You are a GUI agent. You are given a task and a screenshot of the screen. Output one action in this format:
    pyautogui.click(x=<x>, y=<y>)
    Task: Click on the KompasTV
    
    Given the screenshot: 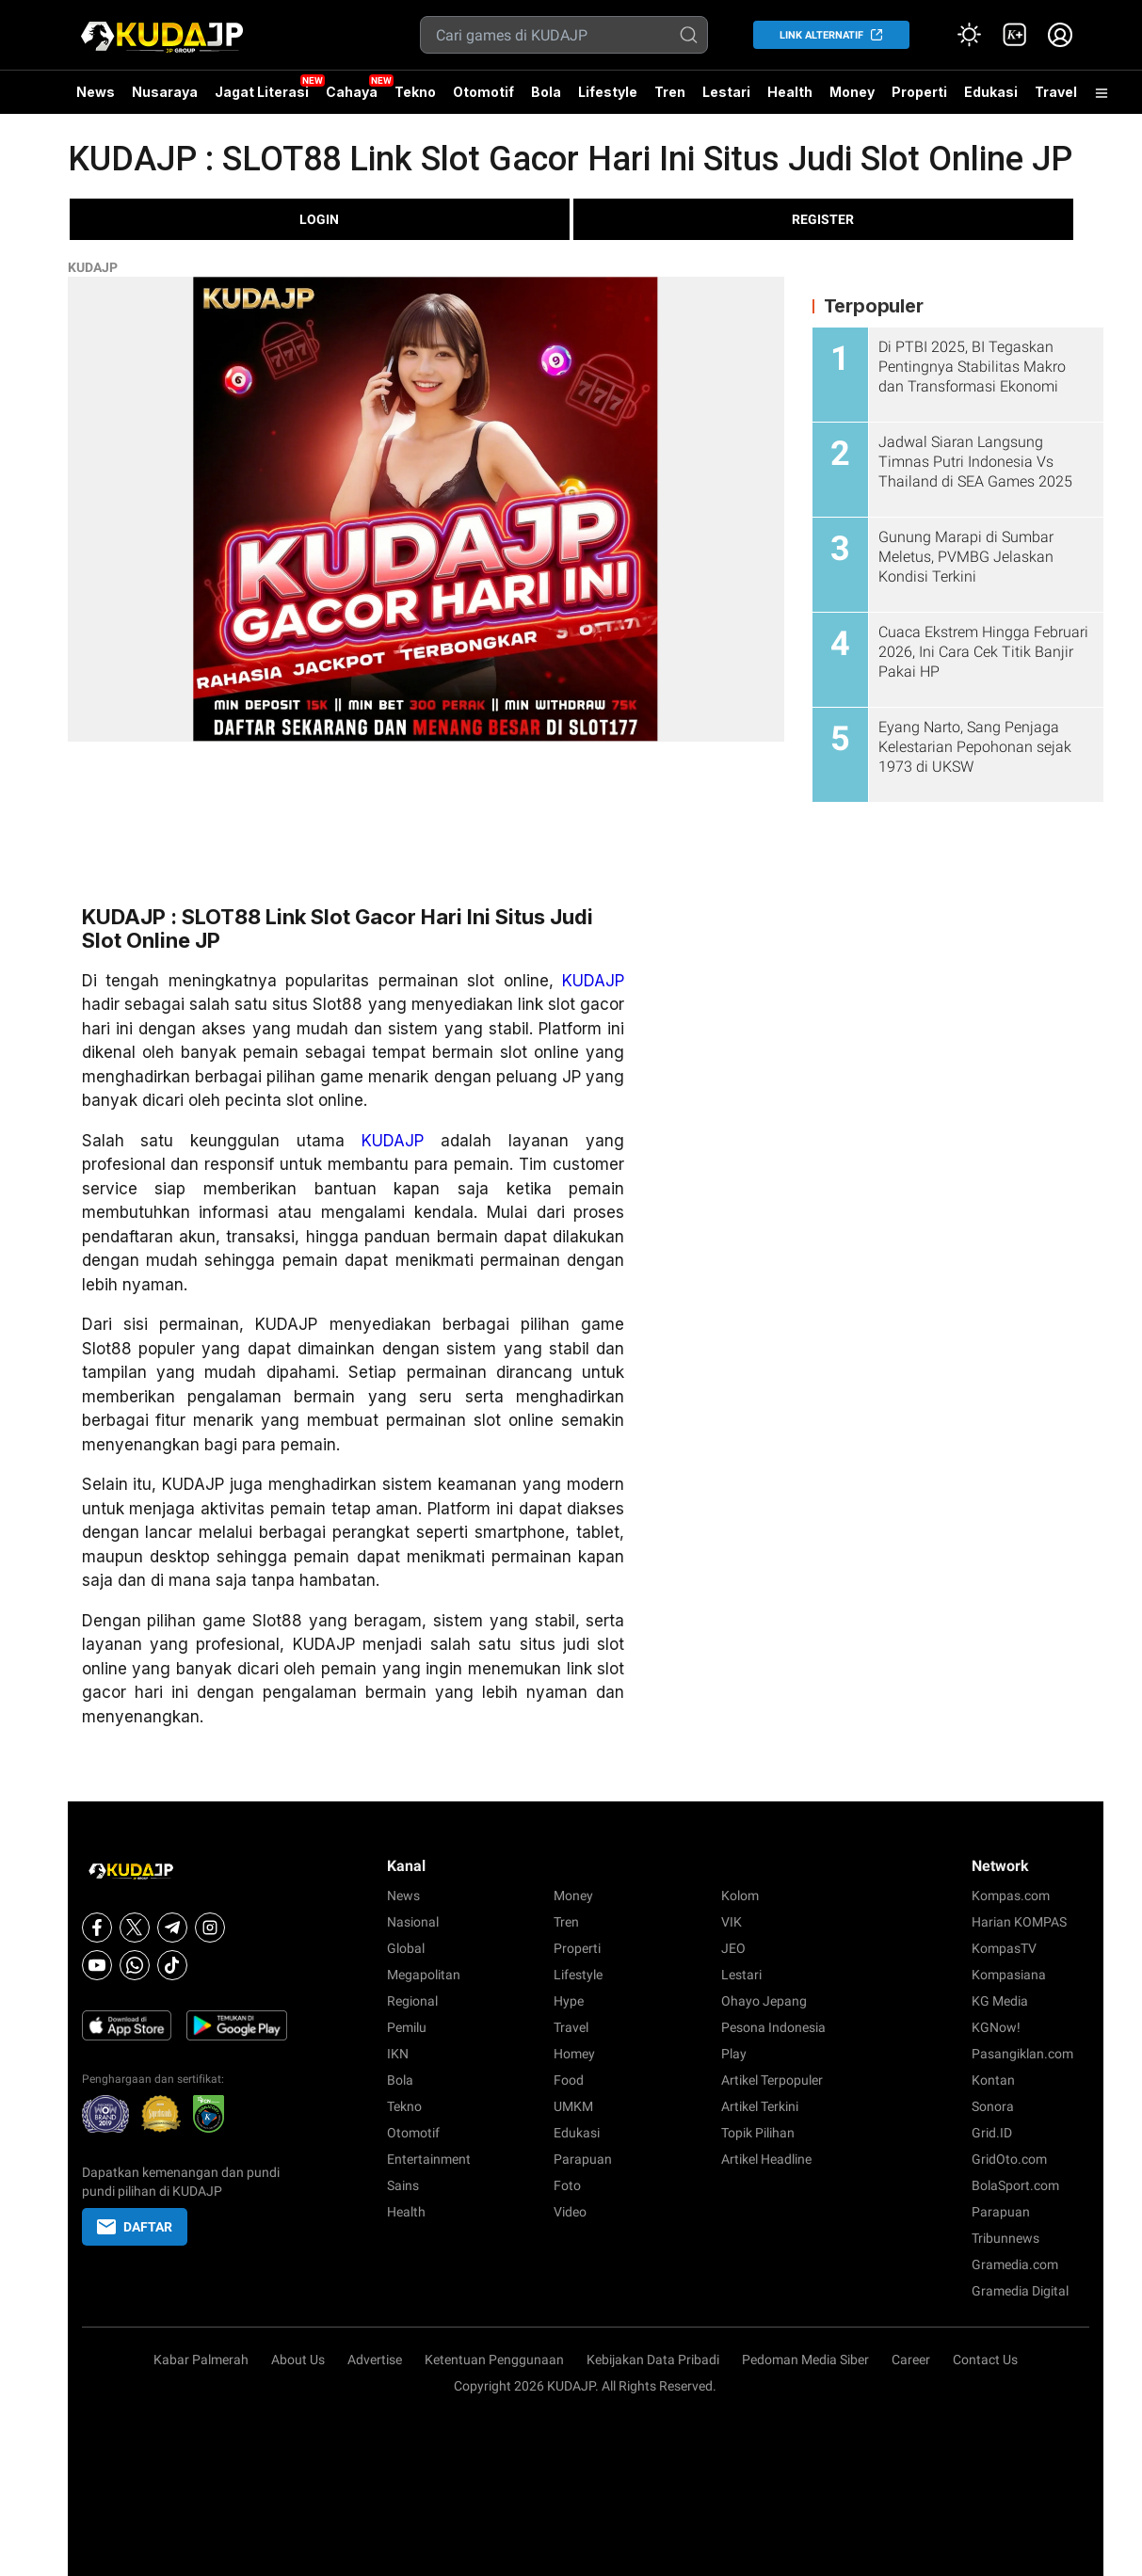 What is the action you would take?
    pyautogui.click(x=1004, y=1948)
    